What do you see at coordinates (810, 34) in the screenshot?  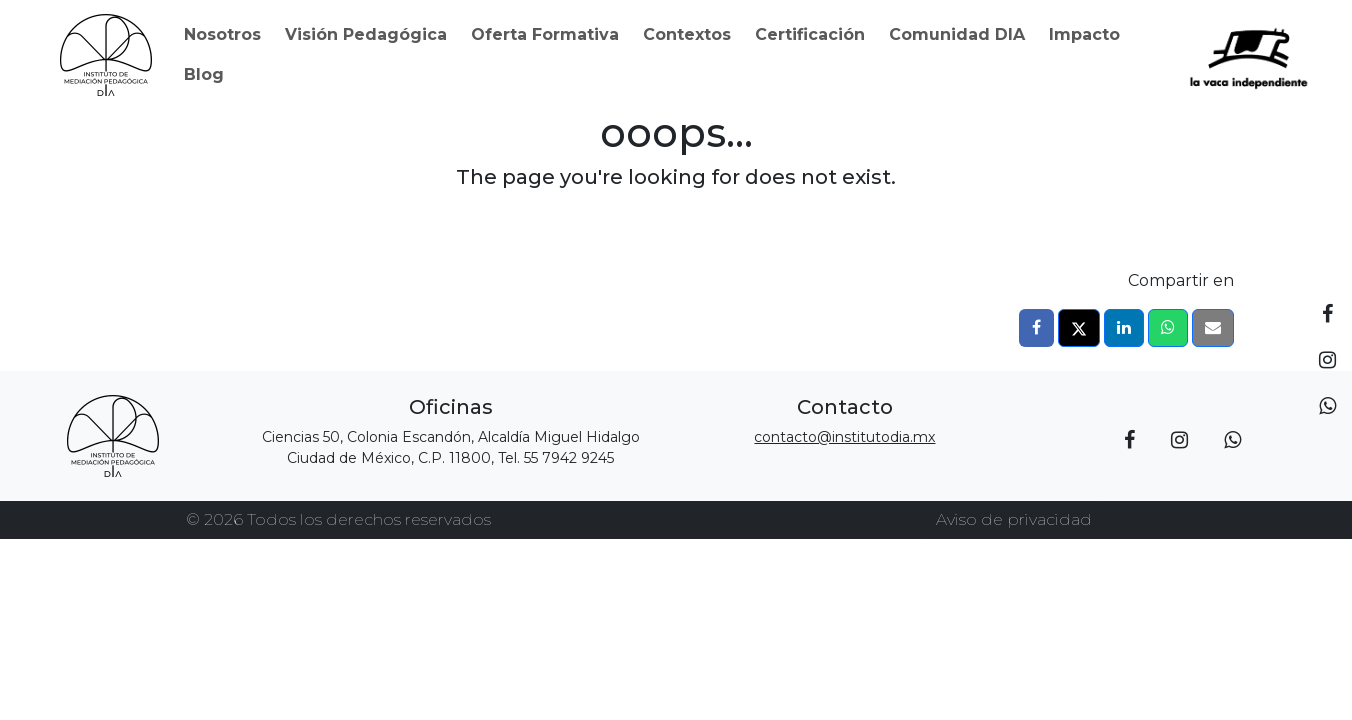 I see `Certificación` at bounding box center [810, 34].